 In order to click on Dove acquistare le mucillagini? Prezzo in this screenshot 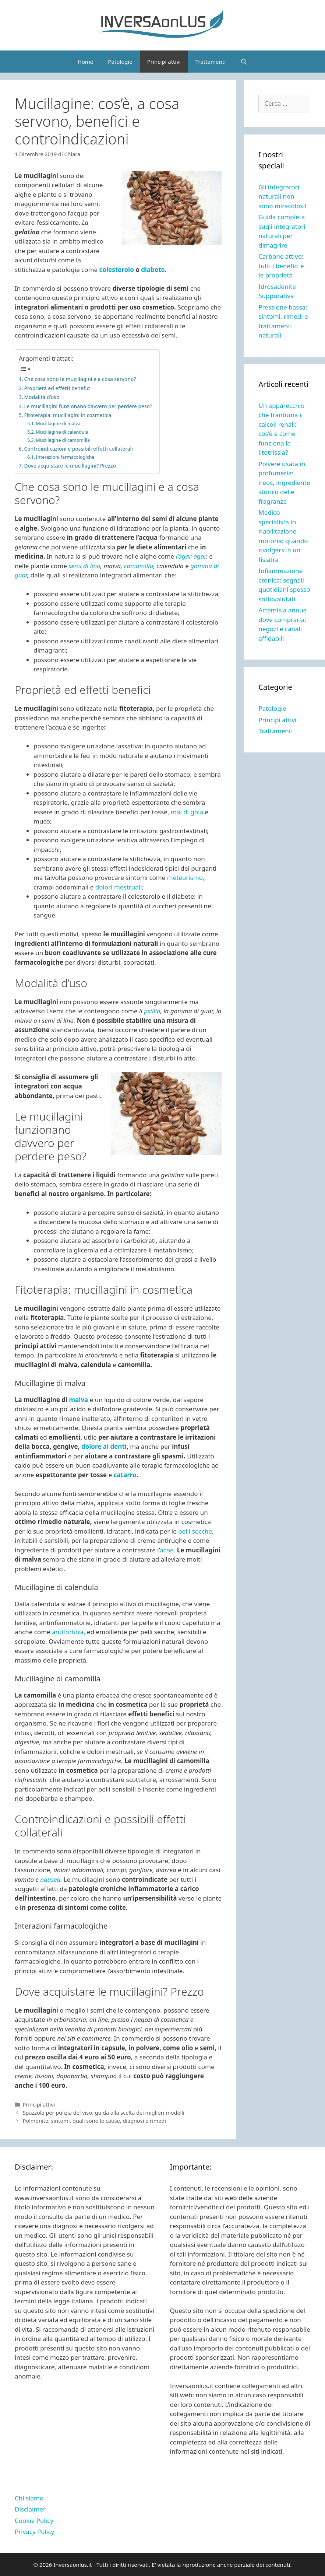, I will do `click(70, 465)`.